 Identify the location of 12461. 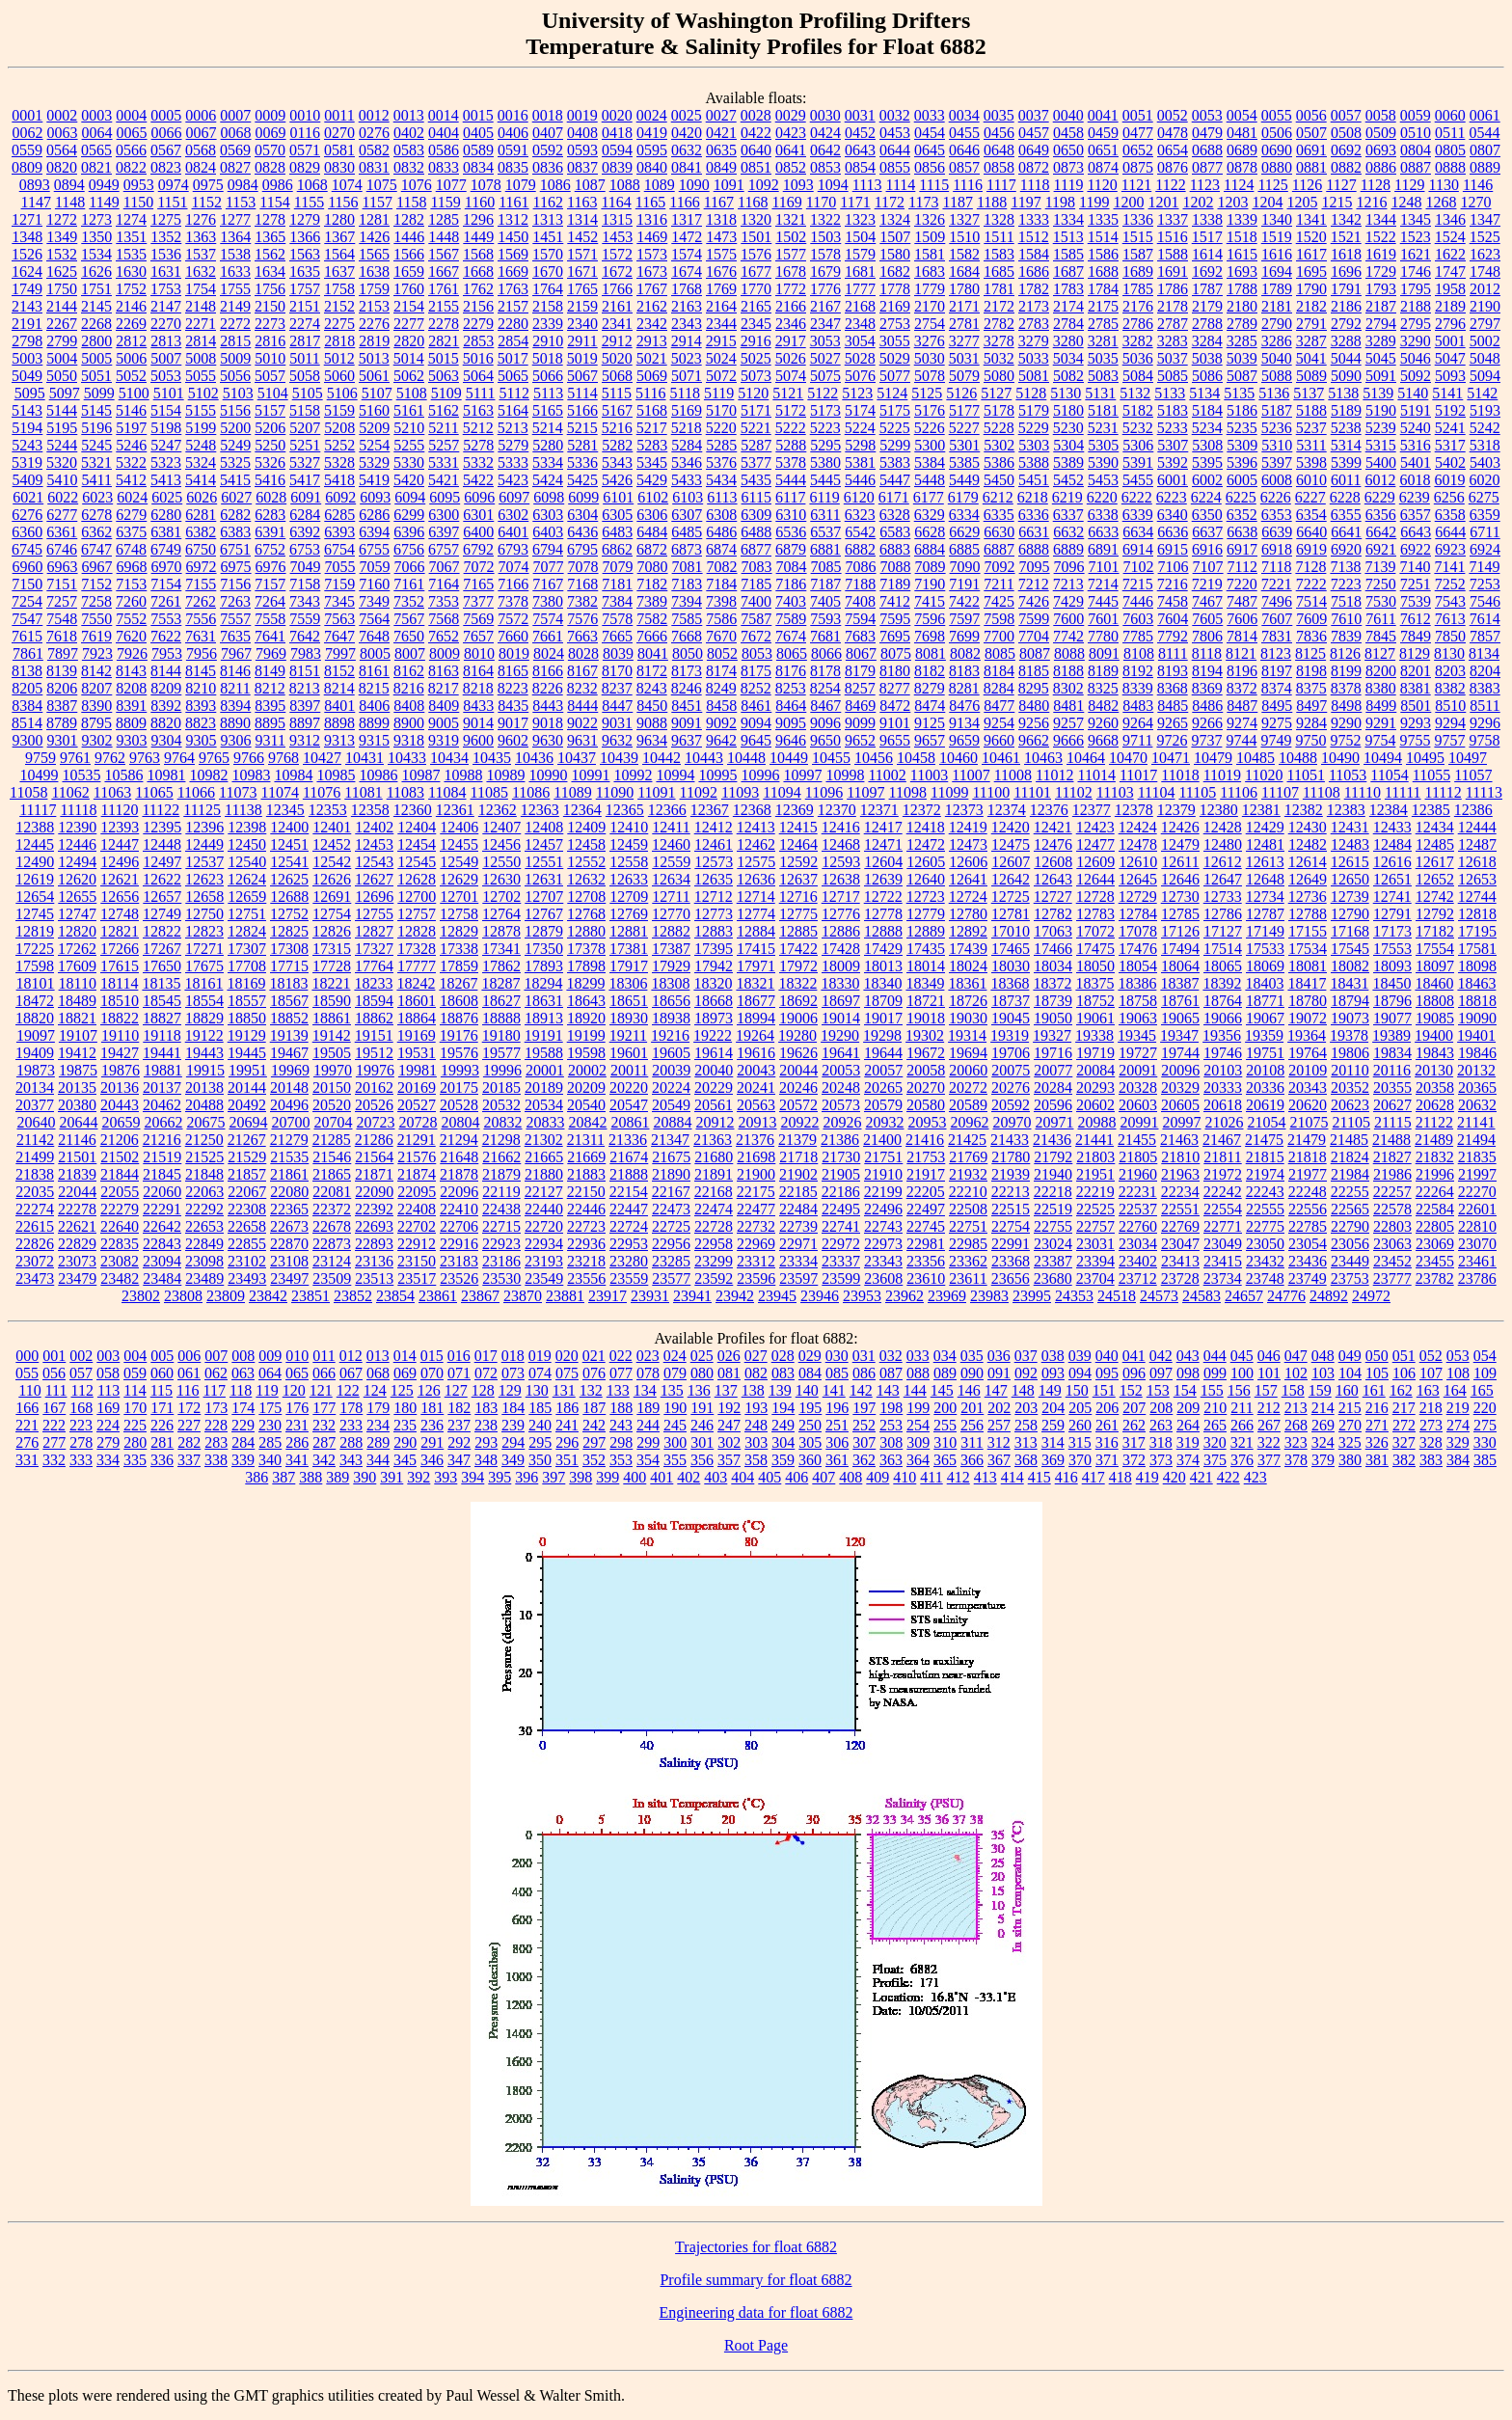
(713, 844).